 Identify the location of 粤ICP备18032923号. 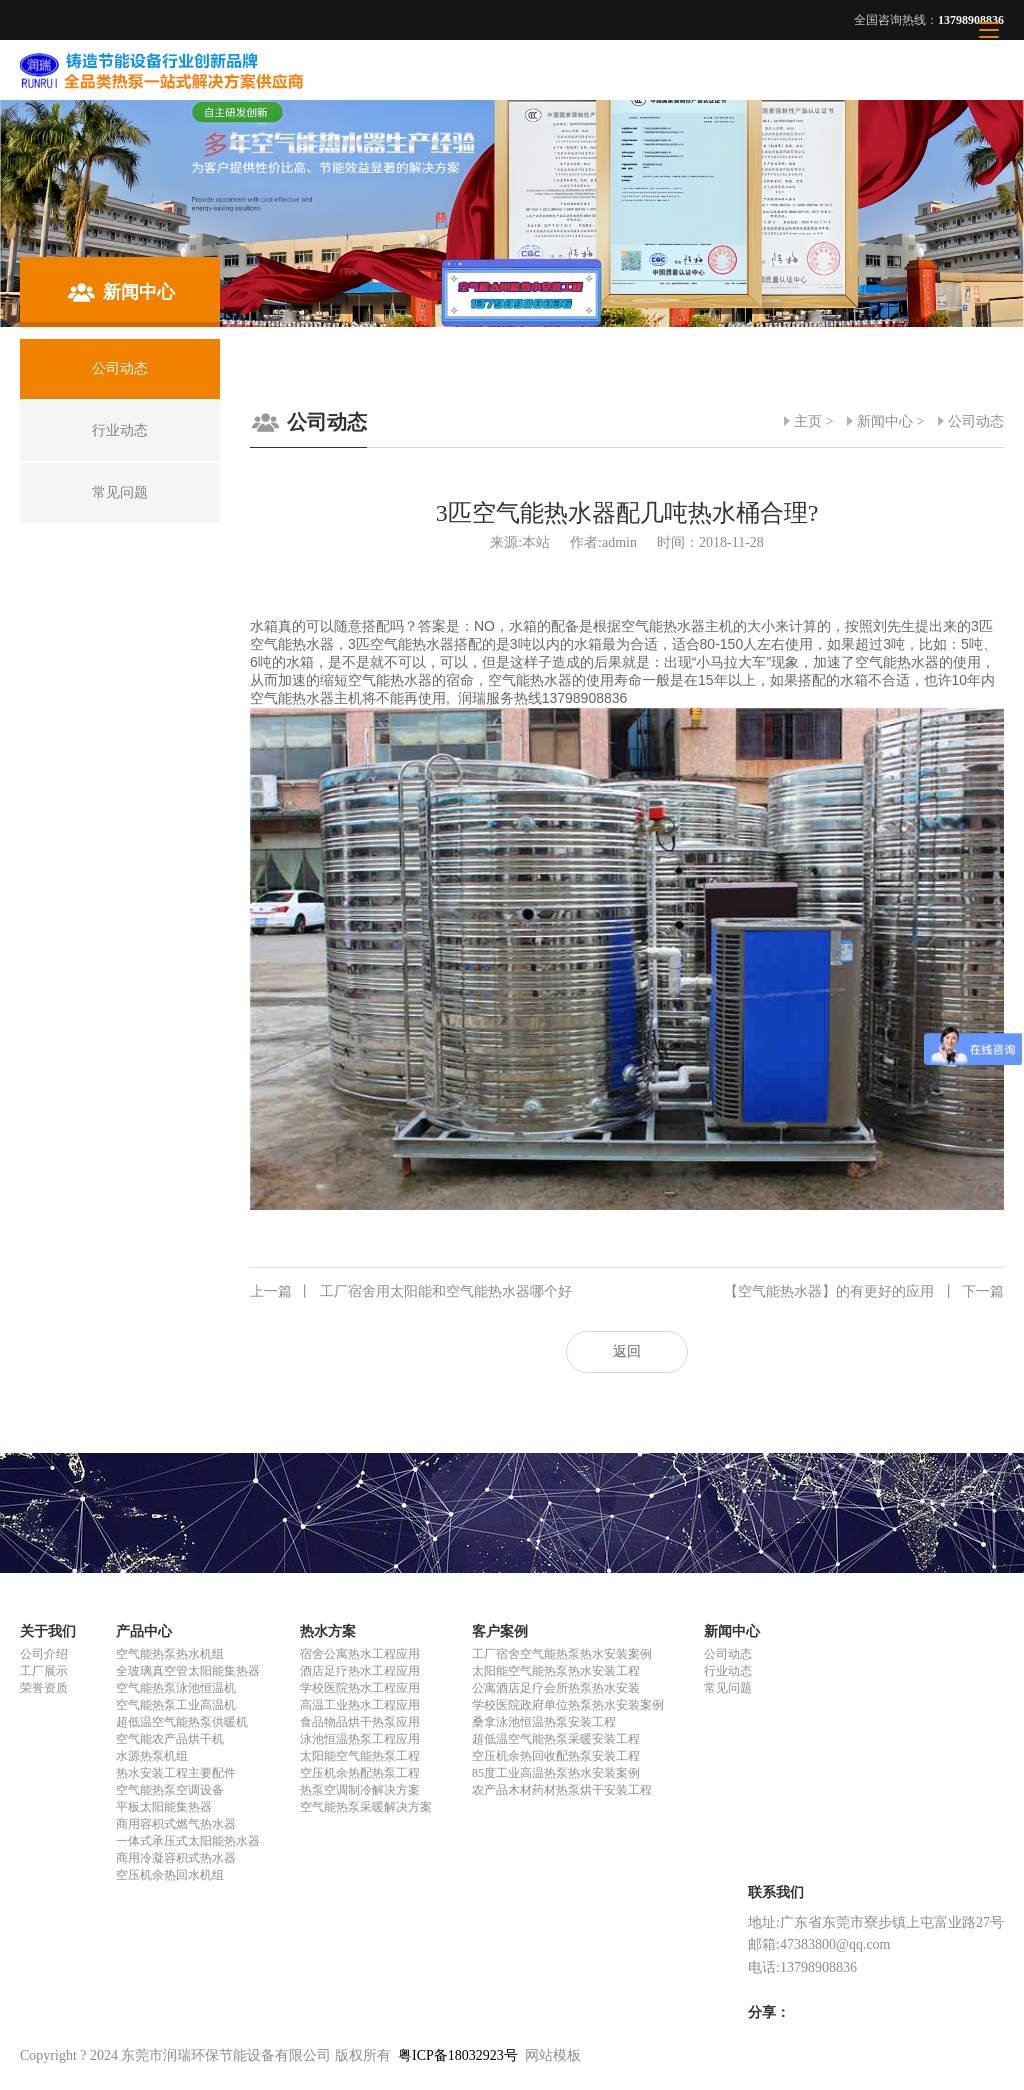
(458, 2055).